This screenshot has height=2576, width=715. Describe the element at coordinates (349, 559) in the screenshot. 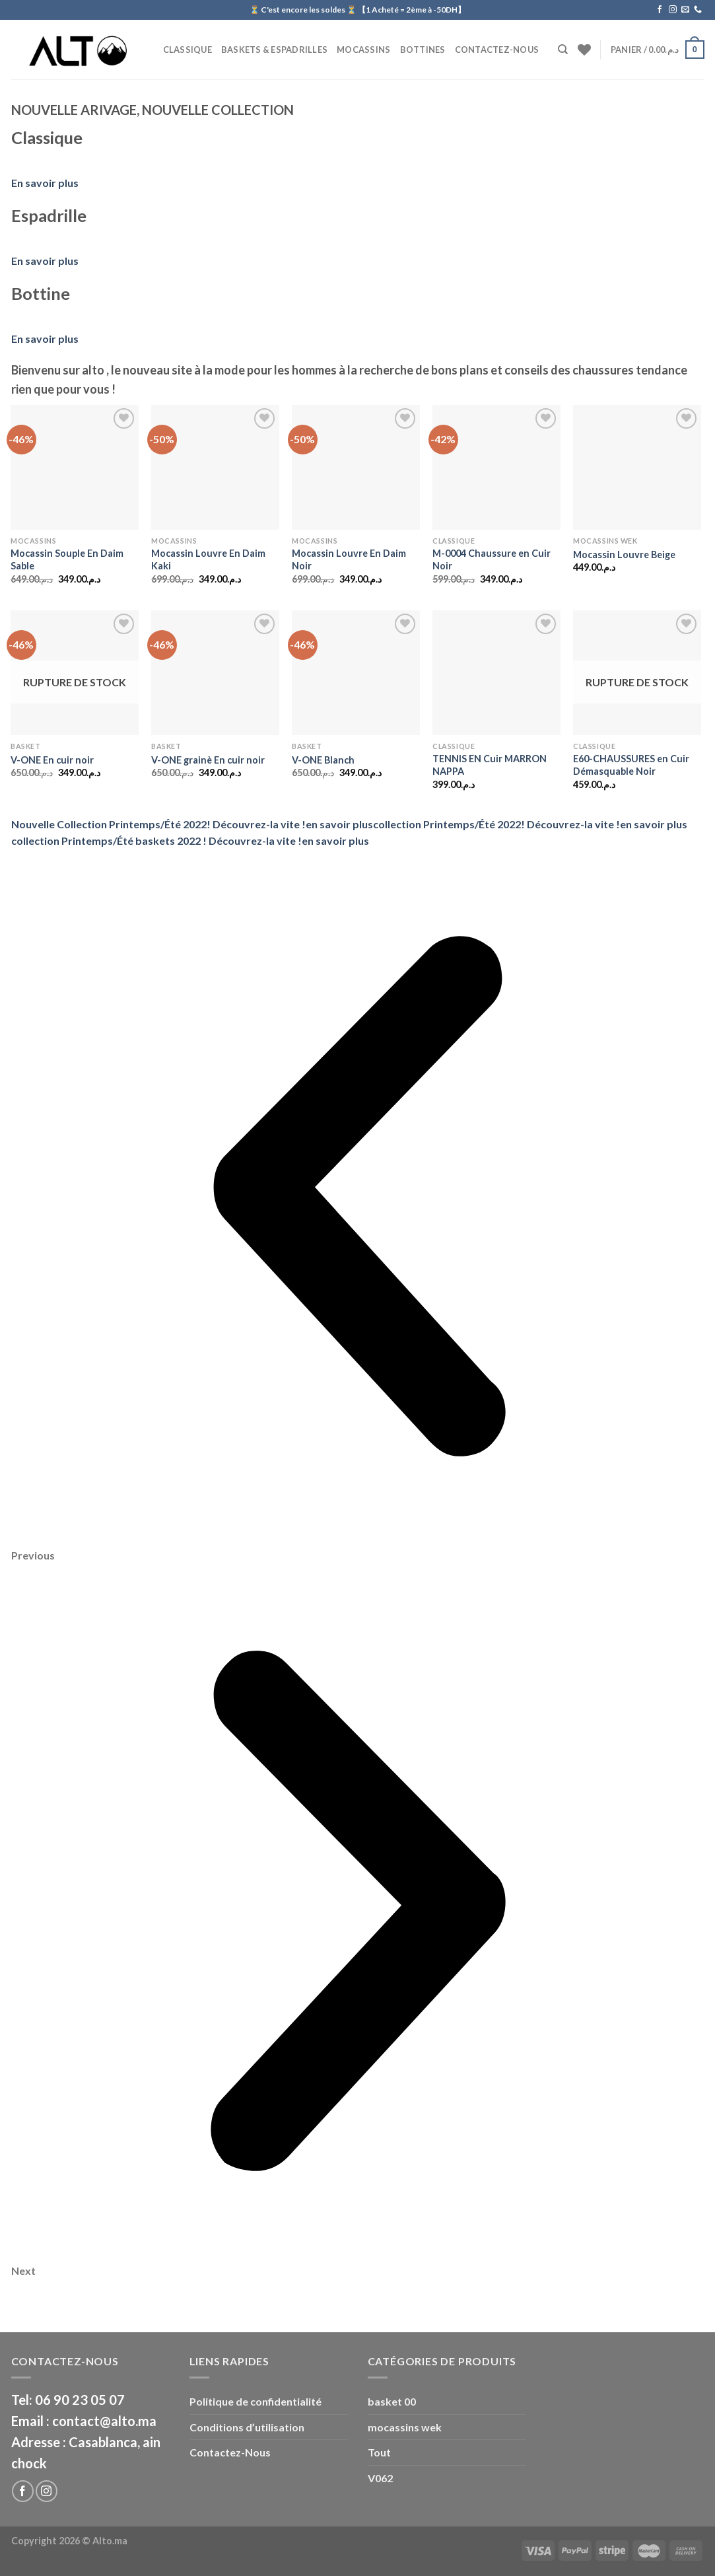

I see `Mocassin Louvre En Daim Noir` at that location.